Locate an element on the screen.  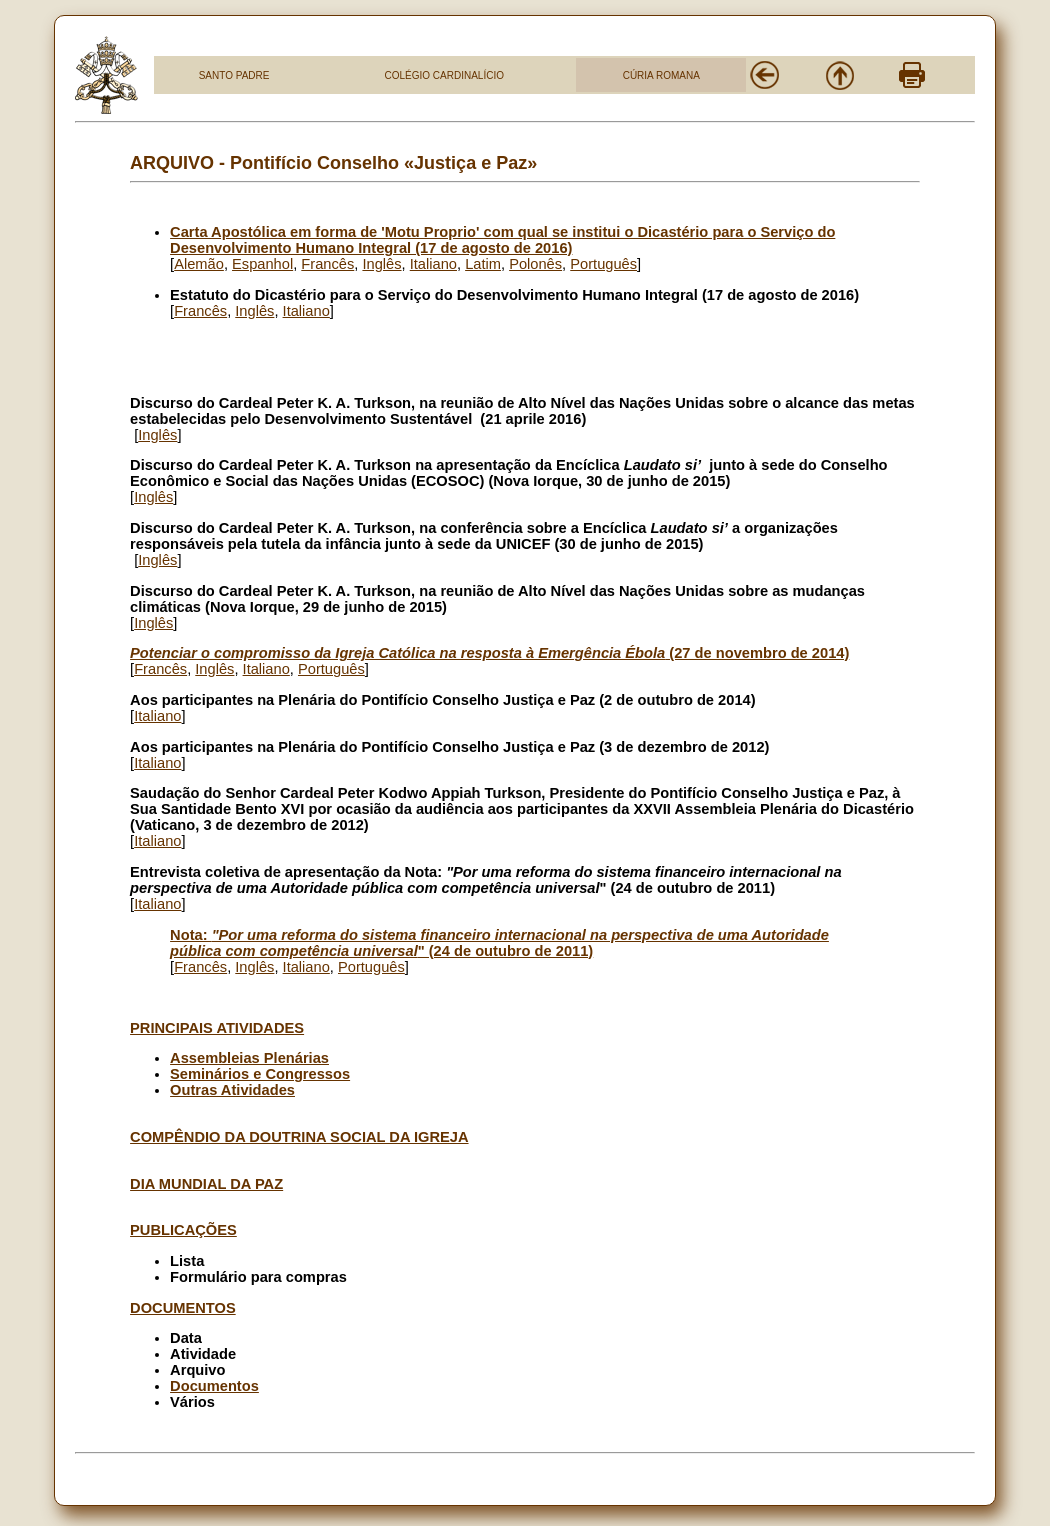
(27 de novembro de 2014) is located at coordinates (489, 653).